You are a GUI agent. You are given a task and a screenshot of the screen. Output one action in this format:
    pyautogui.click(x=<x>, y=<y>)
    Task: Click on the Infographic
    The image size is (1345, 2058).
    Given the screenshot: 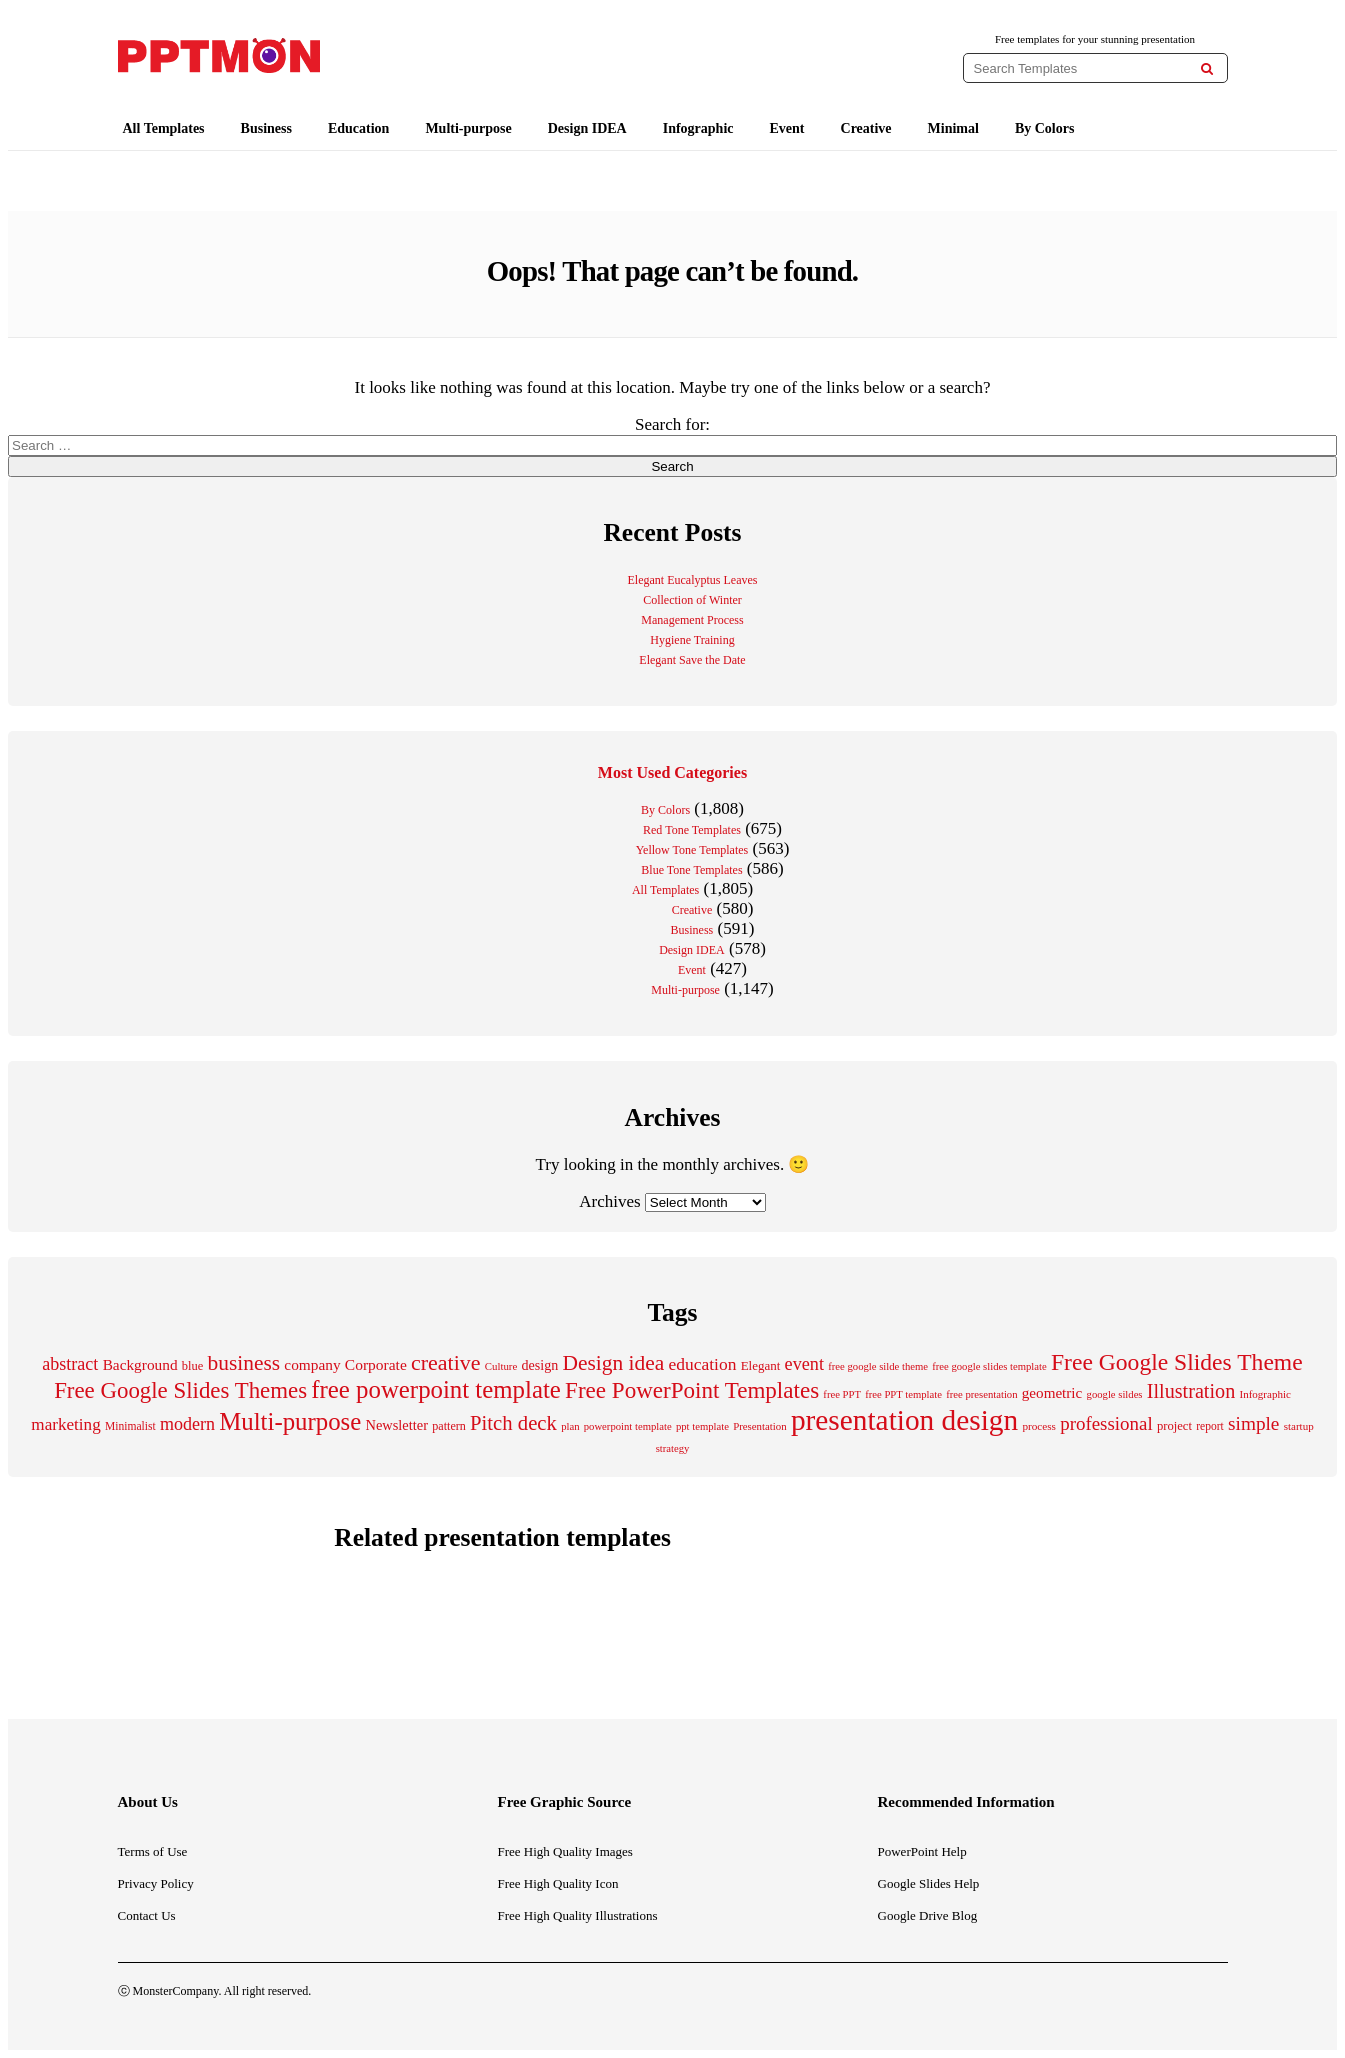 What is the action you would take?
    pyautogui.click(x=698, y=128)
    